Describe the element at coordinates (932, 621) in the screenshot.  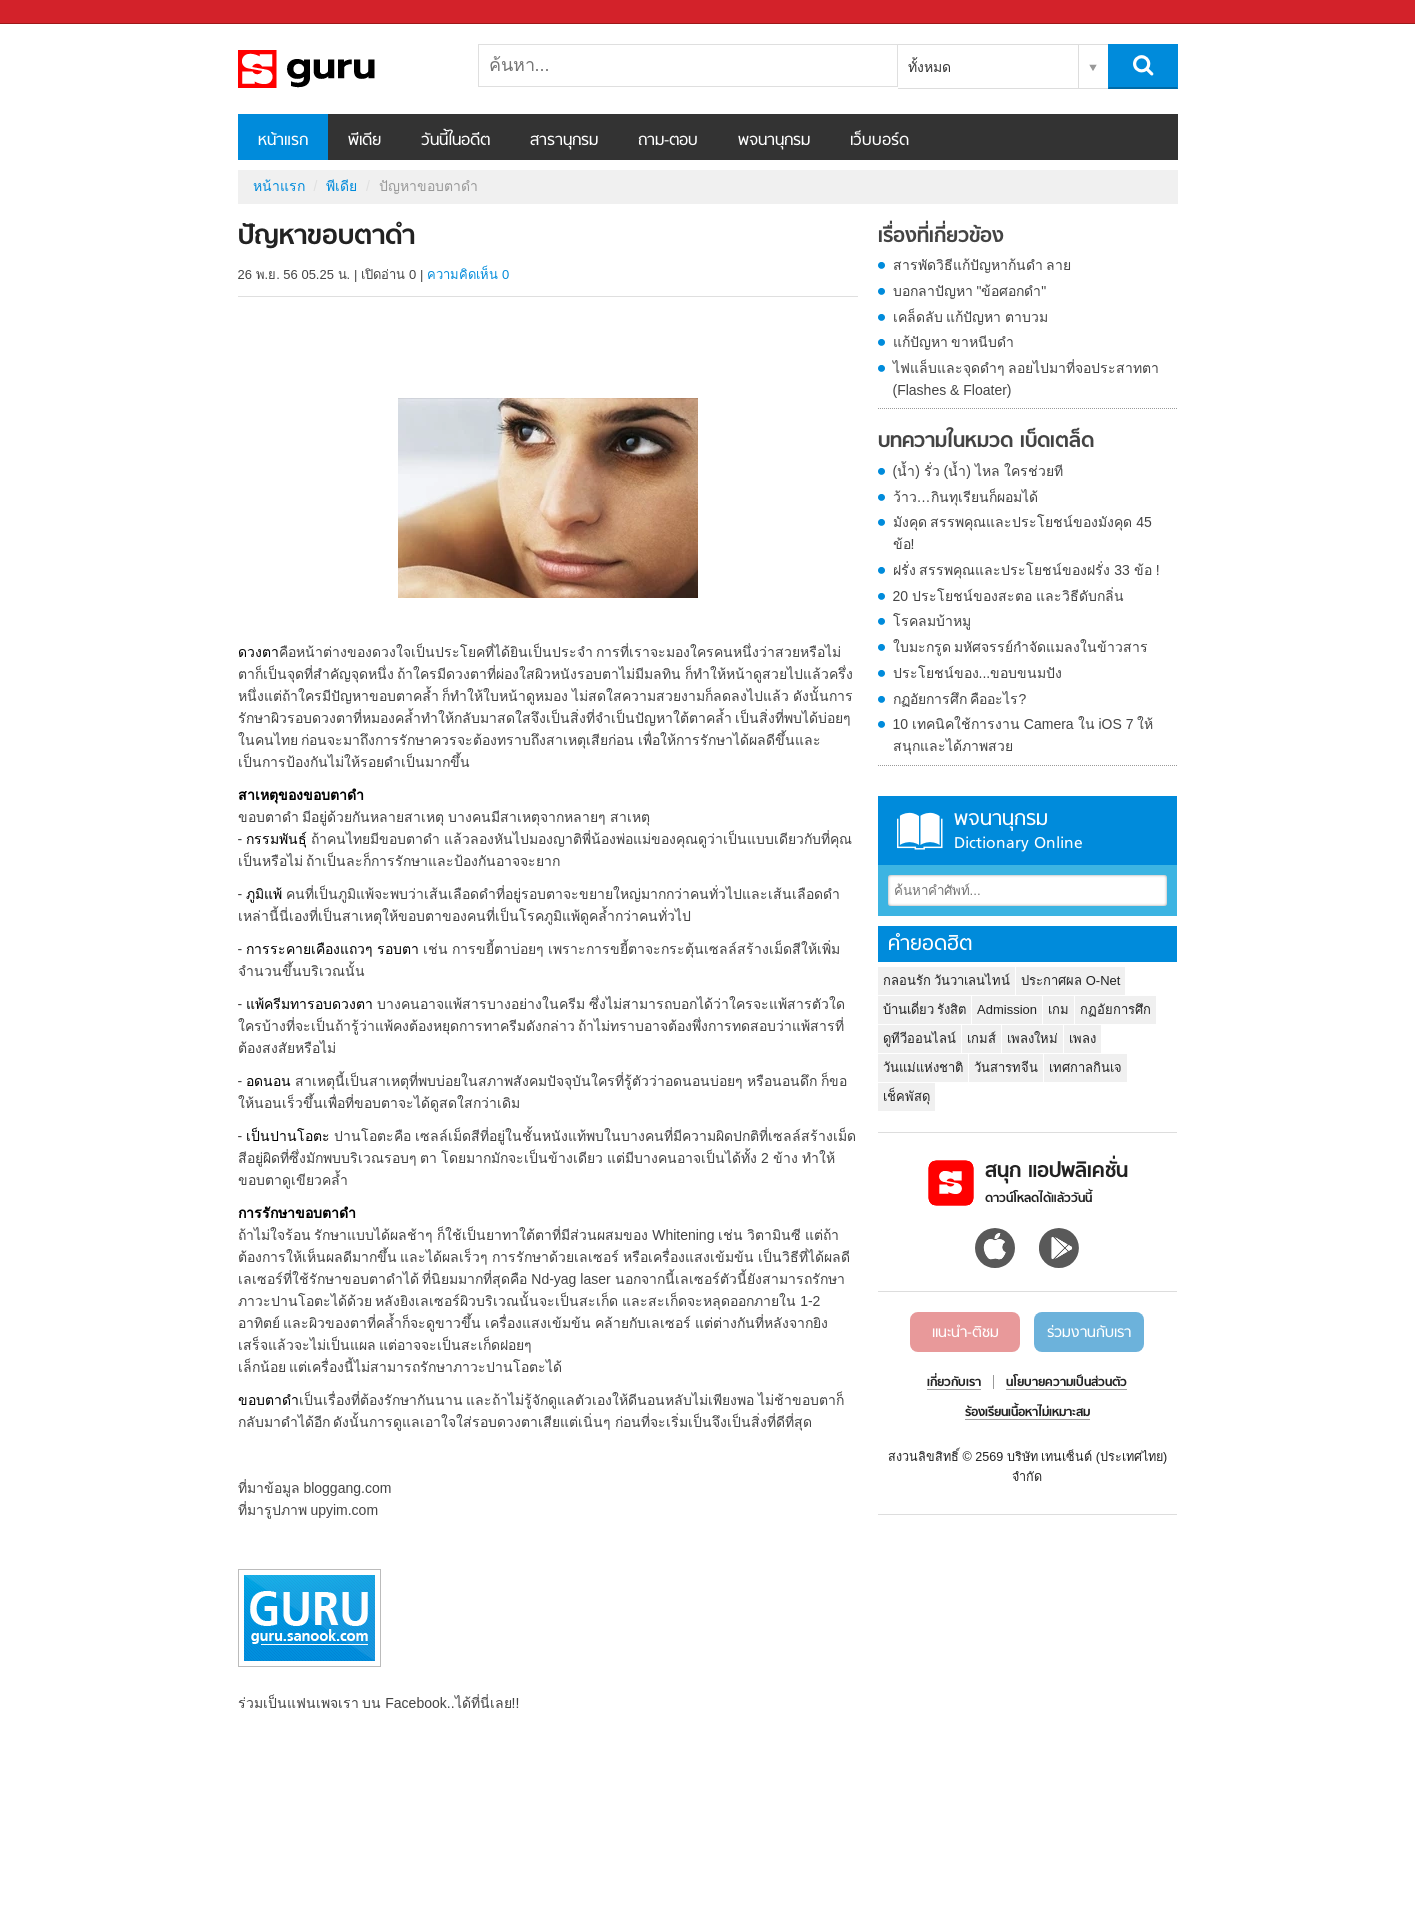
I see `โรคลมบ้าหมู` at that location.